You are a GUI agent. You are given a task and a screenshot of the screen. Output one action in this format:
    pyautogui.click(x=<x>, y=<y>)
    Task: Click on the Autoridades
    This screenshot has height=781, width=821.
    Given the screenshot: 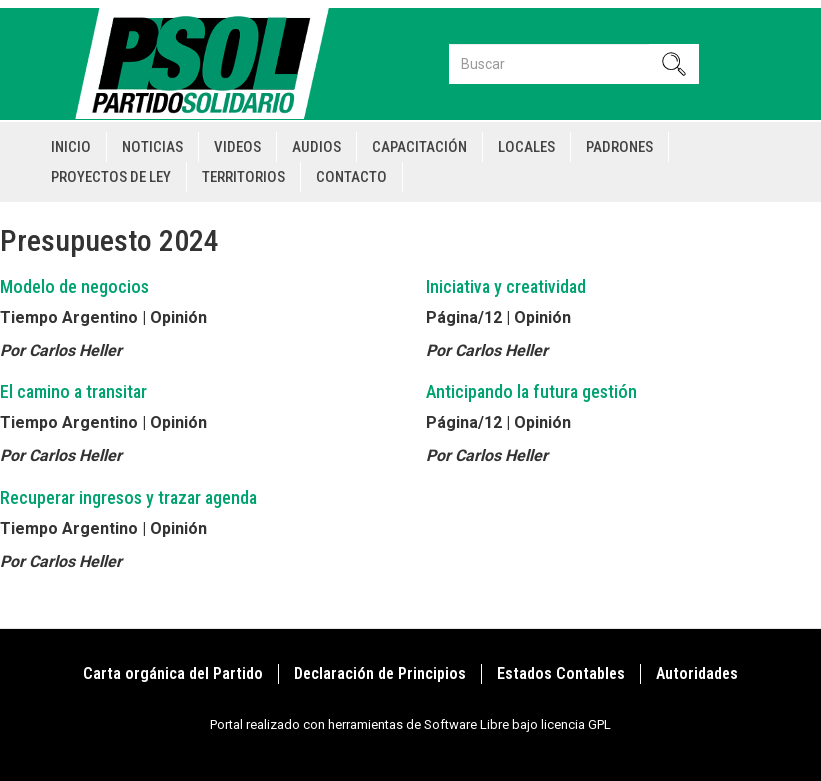 What is the action you would take?
    pyautogui.click(x=697, y=673)
    